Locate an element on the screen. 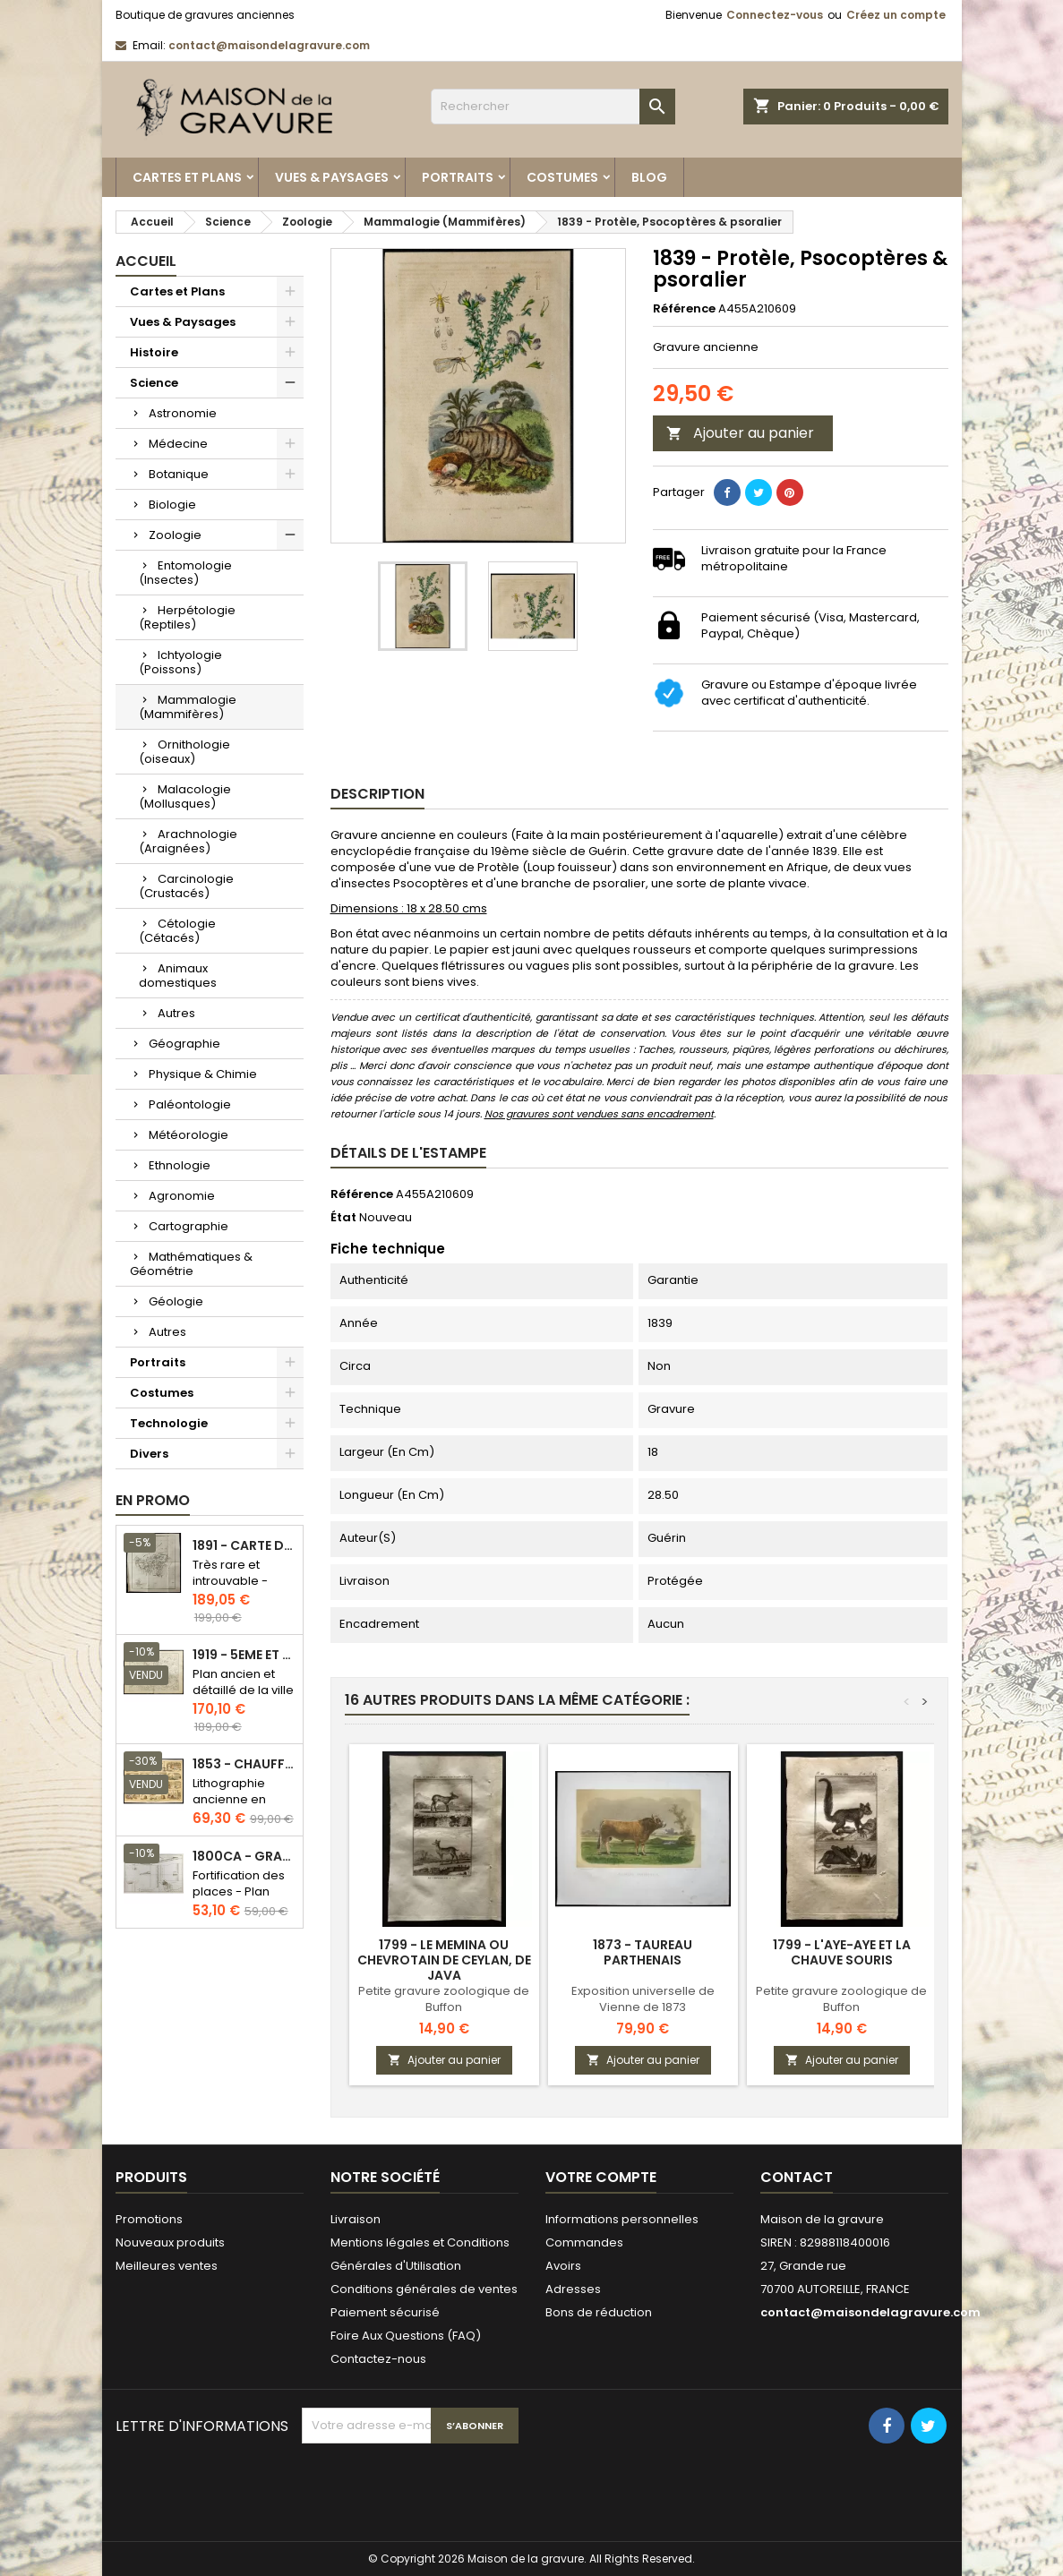  Entomologie (Insectes) is located at coordinates (185, 572).